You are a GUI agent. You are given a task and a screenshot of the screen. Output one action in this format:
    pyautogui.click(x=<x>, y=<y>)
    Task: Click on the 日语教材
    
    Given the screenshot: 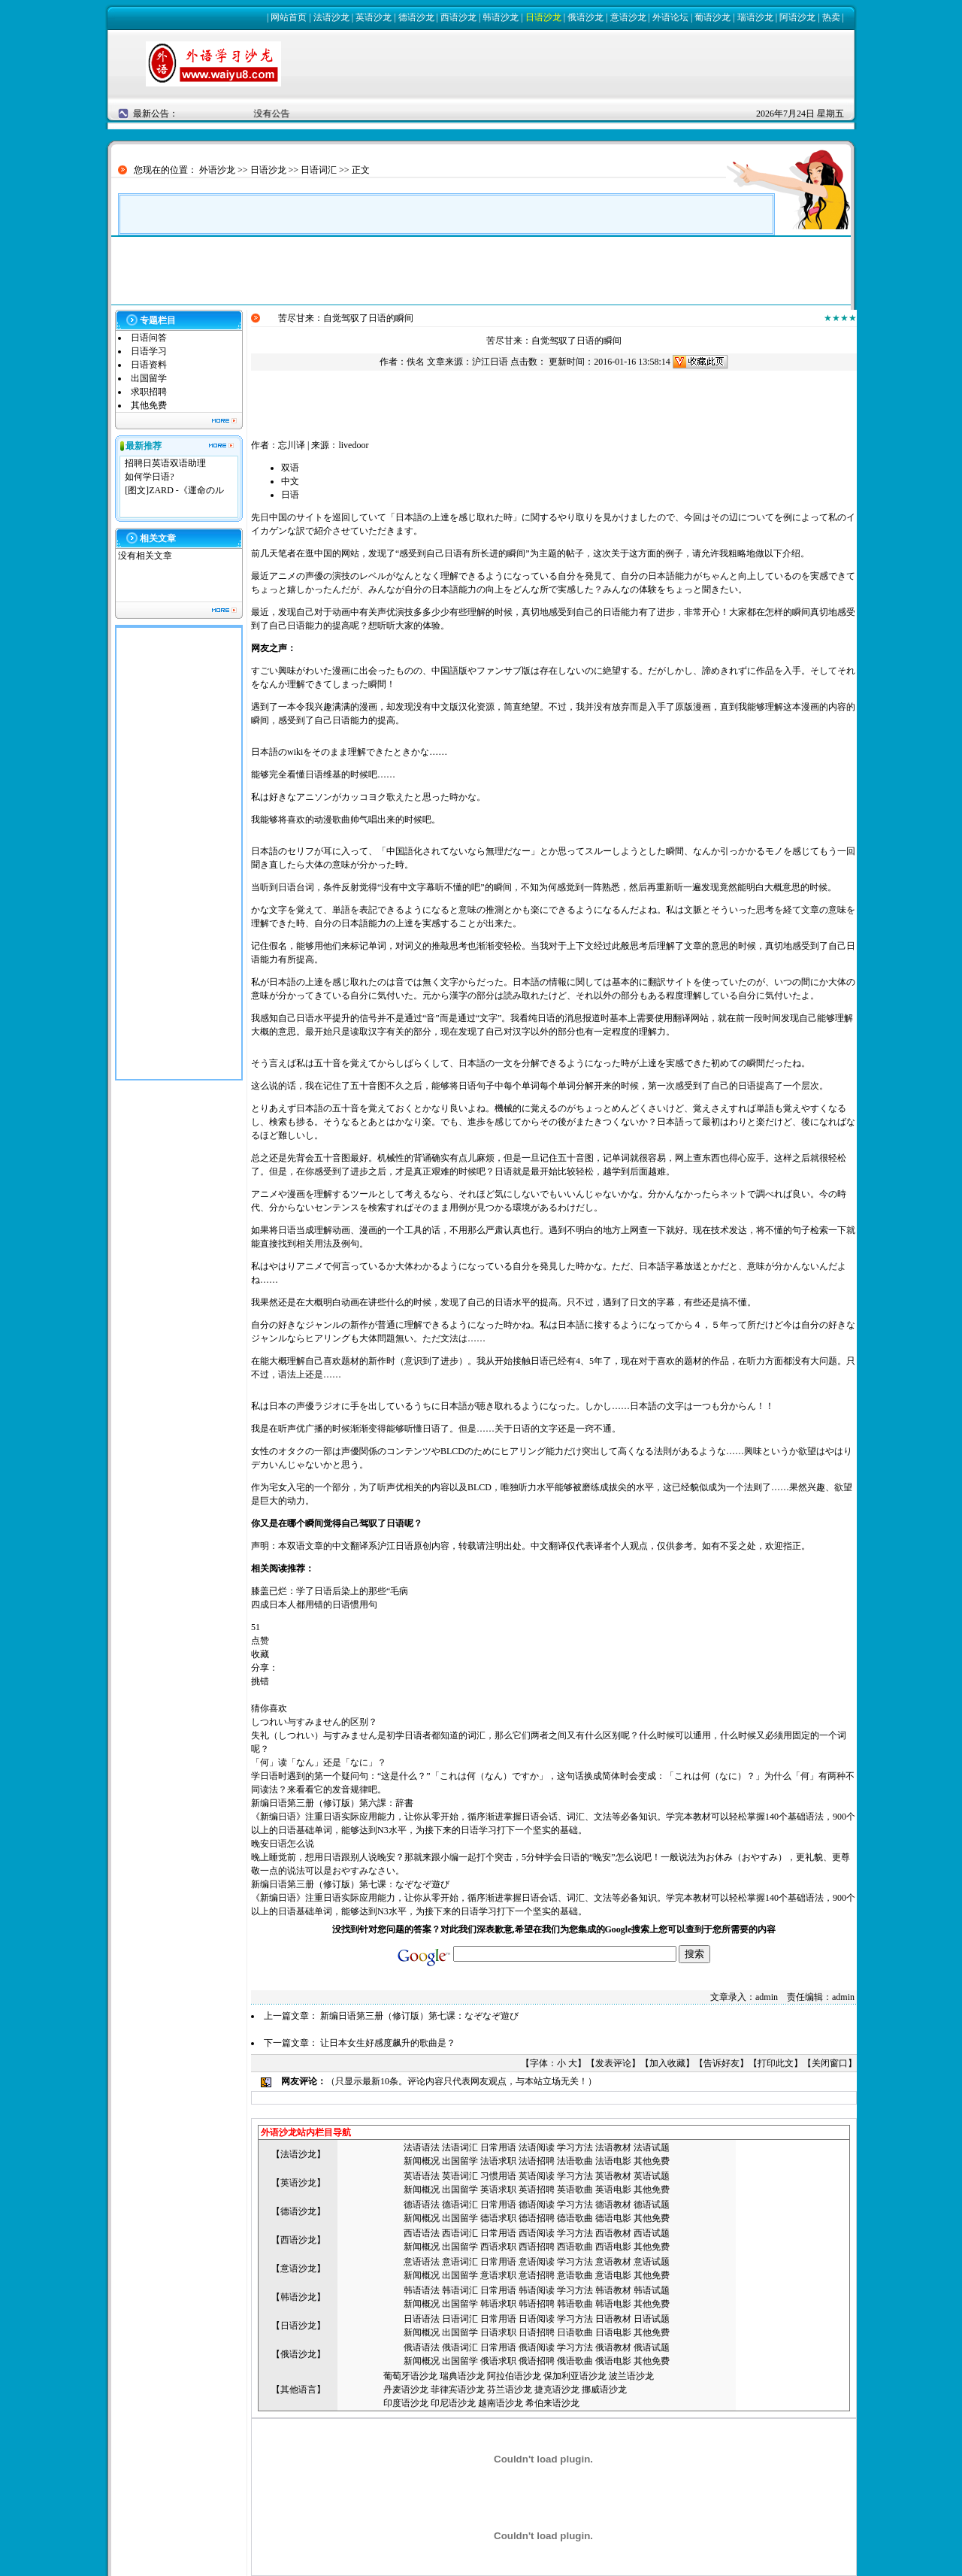 What is the action you would take?
    pyautogui.click(x=613, y=2319)
    